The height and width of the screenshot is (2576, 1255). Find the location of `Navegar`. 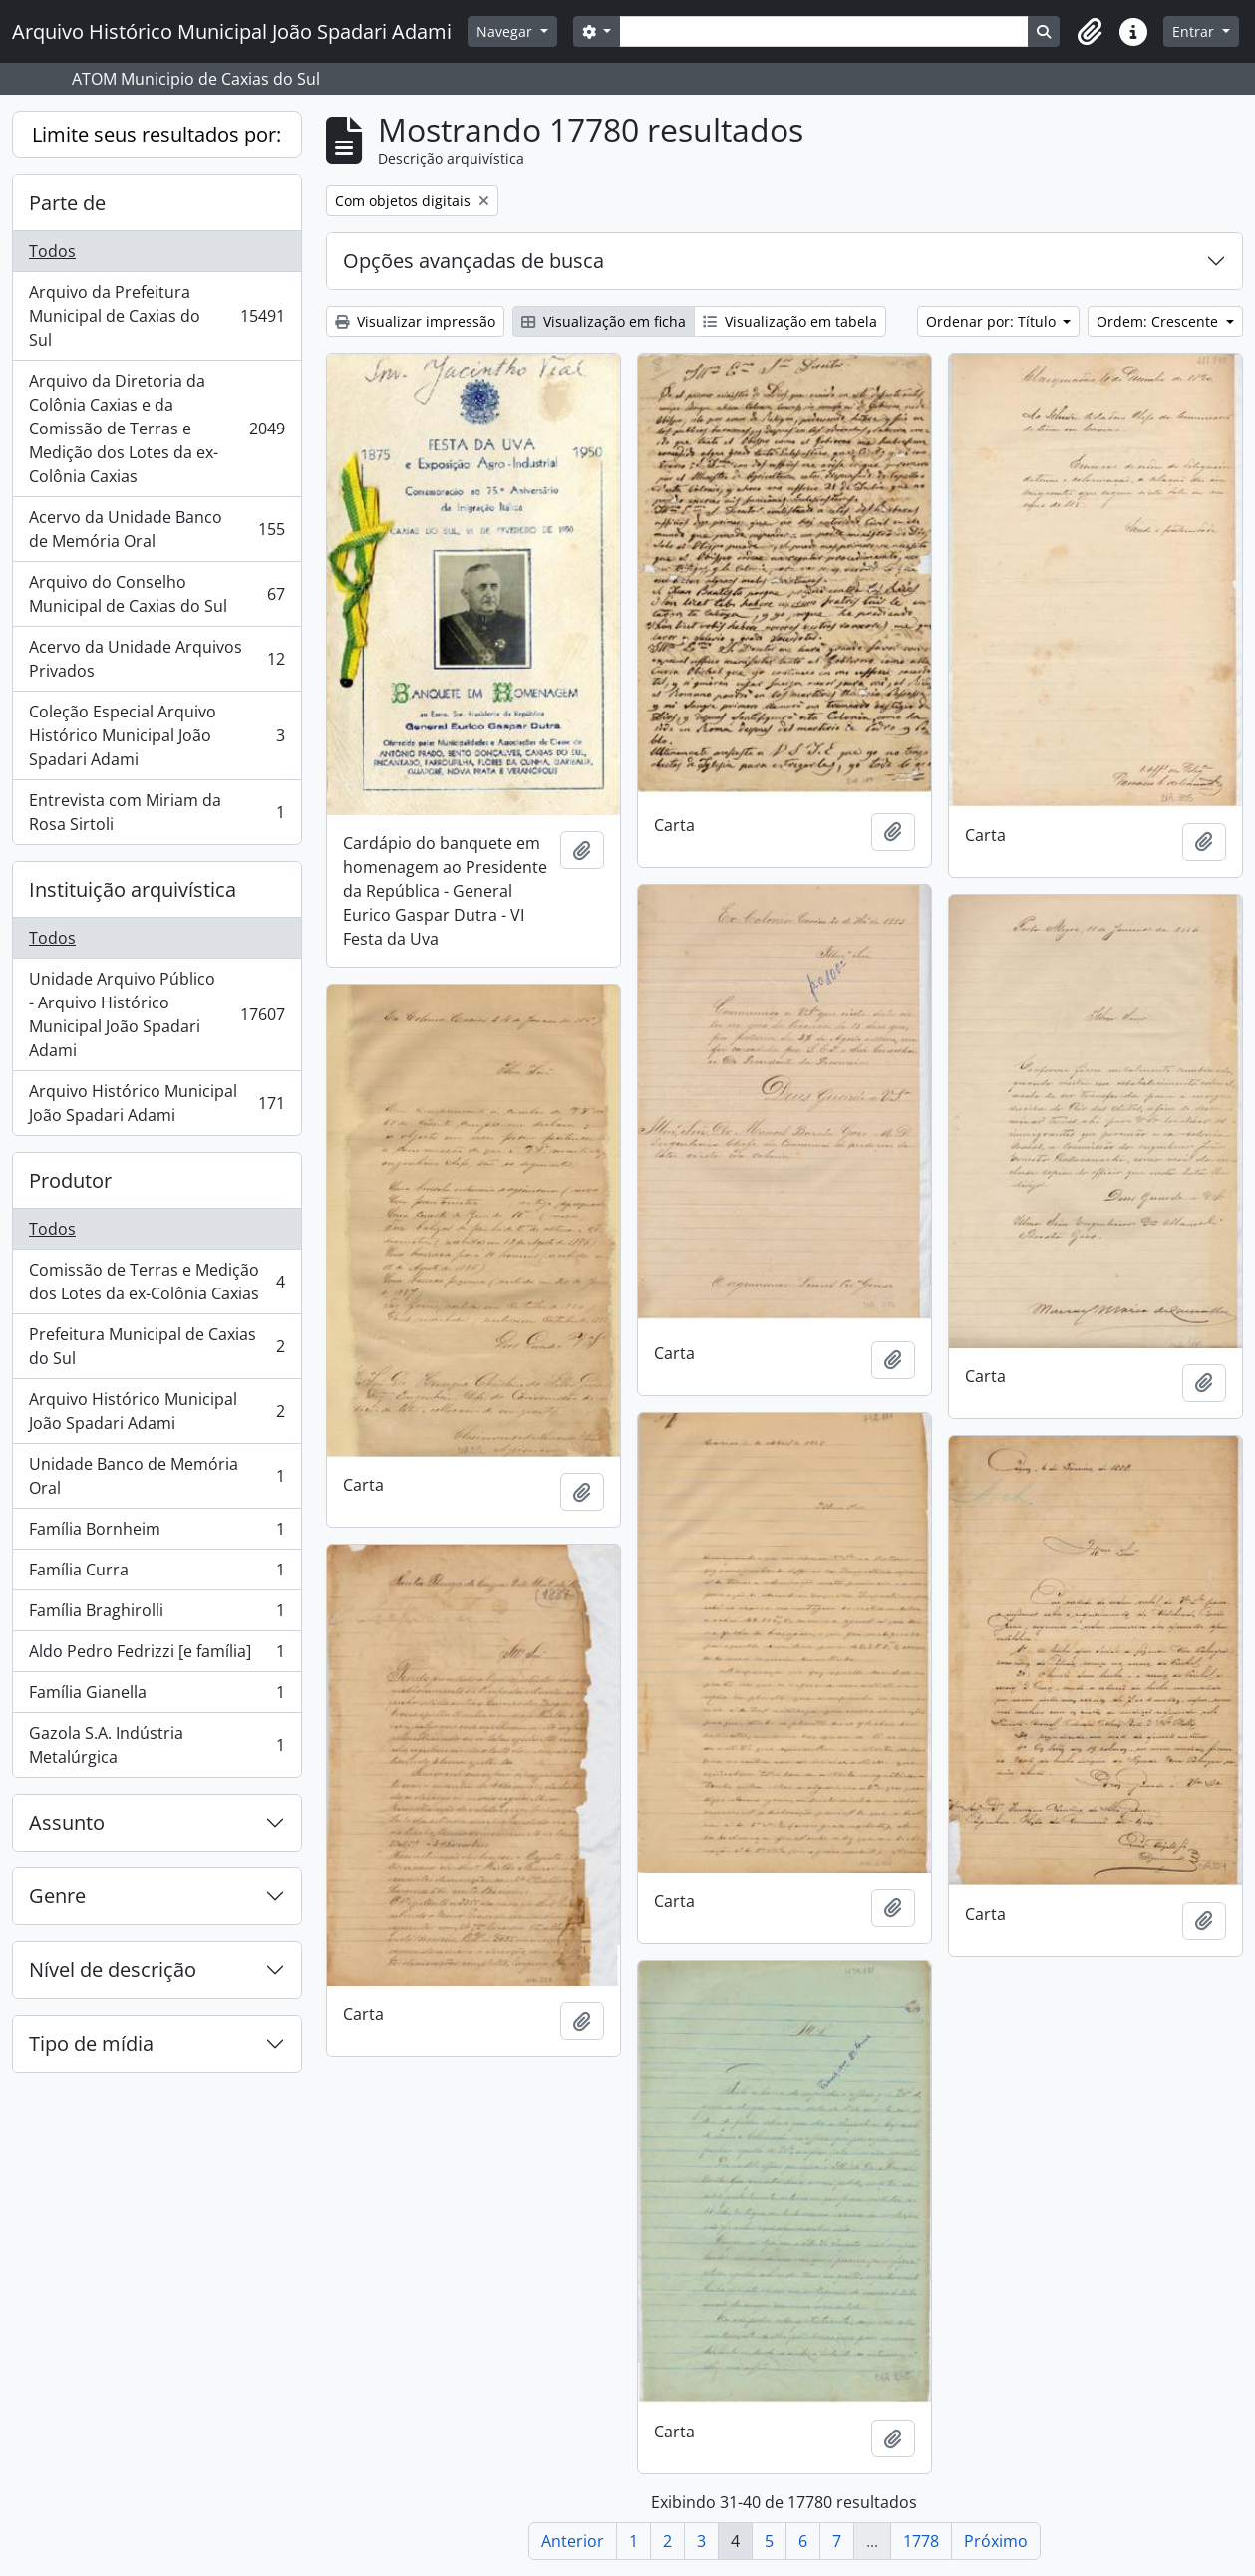

Navegar is located at coordinates (506, 31).